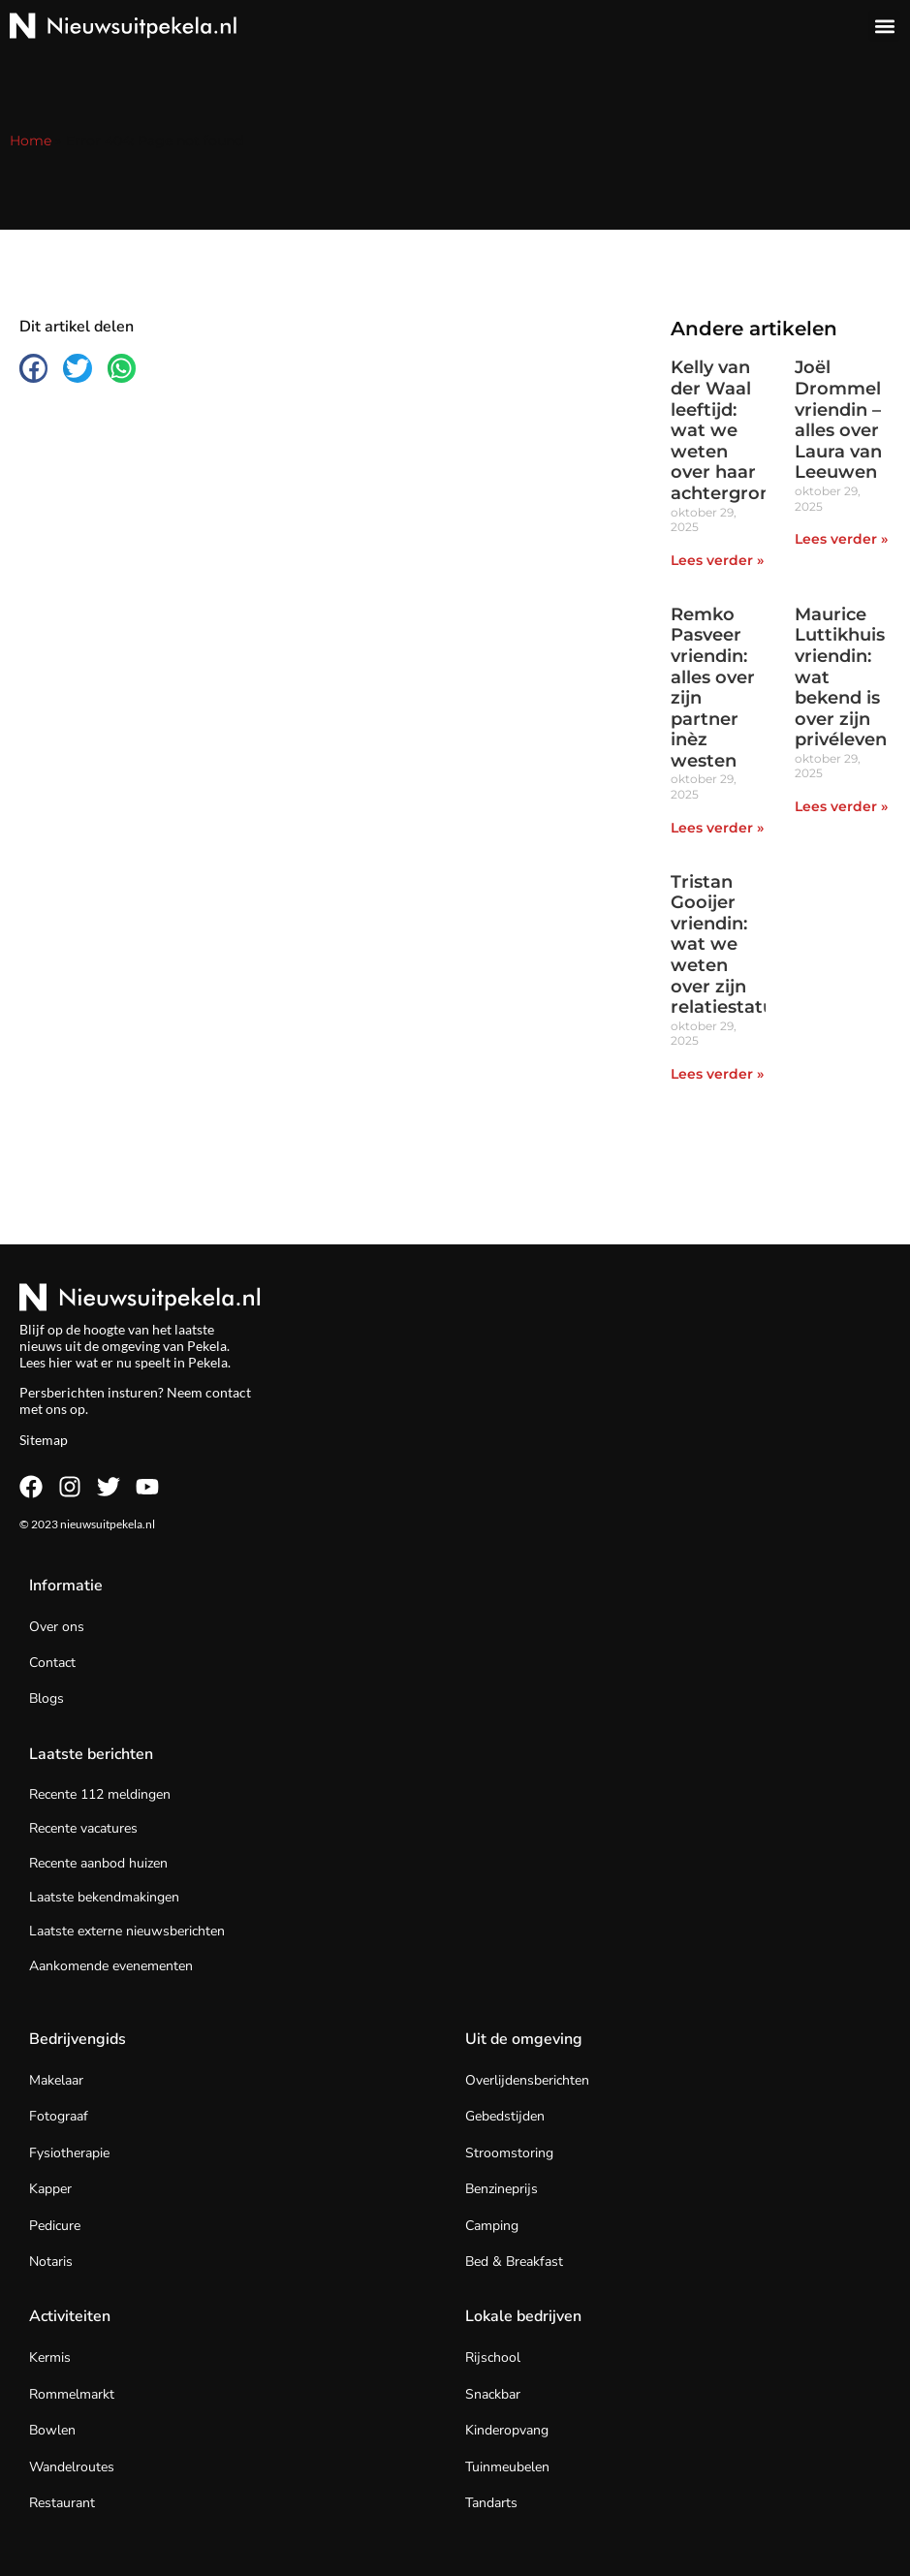  What do you see at coordinates (505, 2116) in the screenshot?
I see `Gebedstijden` at bounding box center [505, 2116].